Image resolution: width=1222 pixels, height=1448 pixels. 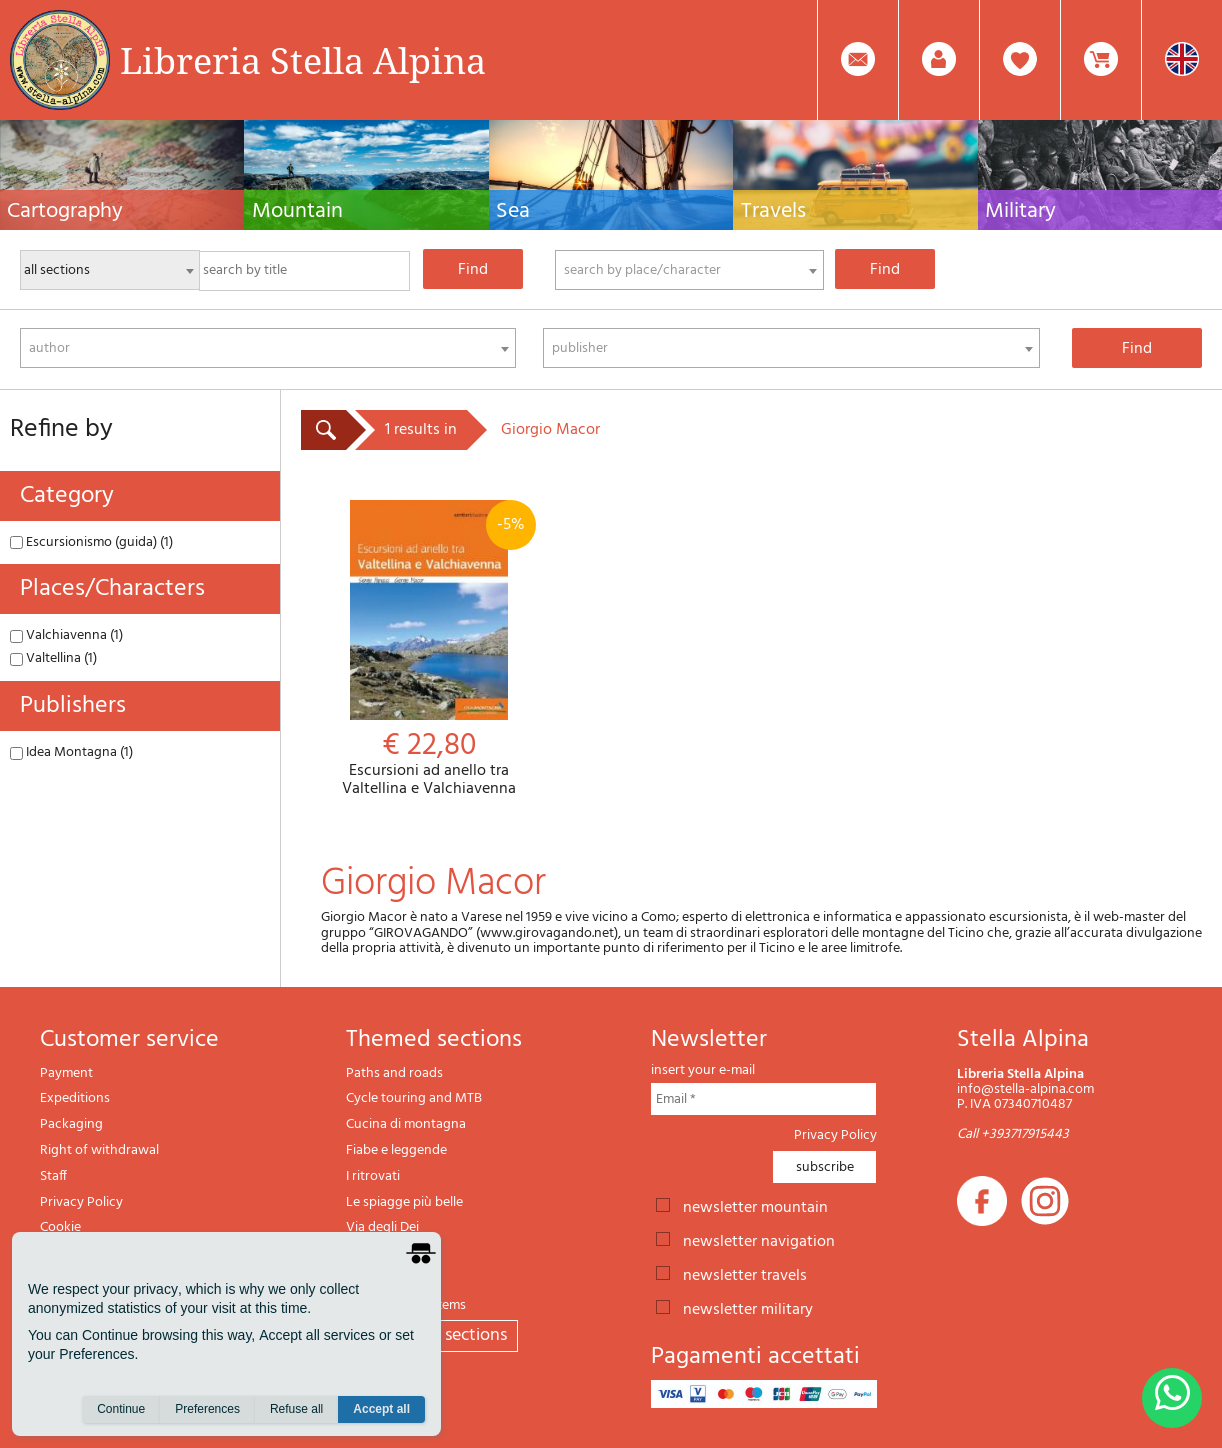 What do you see at coordinates (382, 1227) in the screenshot?
I see `Via degli Dei` at bounding box center [382, 1227].